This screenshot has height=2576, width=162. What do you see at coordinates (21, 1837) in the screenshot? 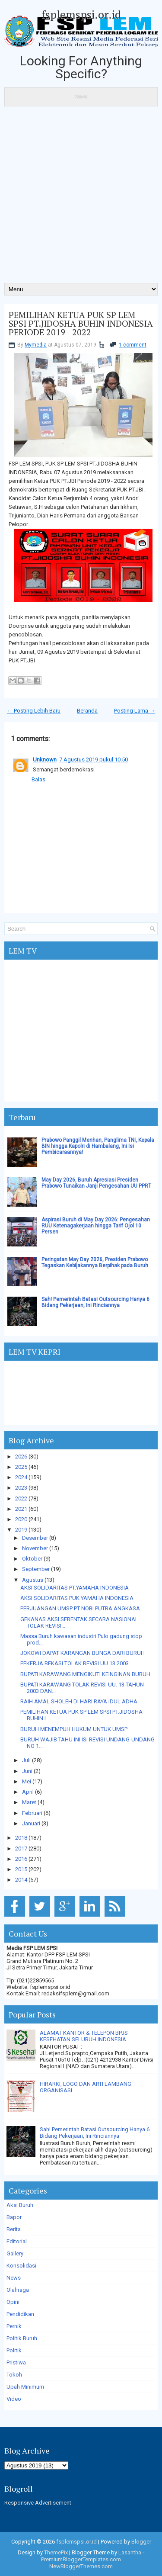
I see `2018` at bounding box center [21, 1837].